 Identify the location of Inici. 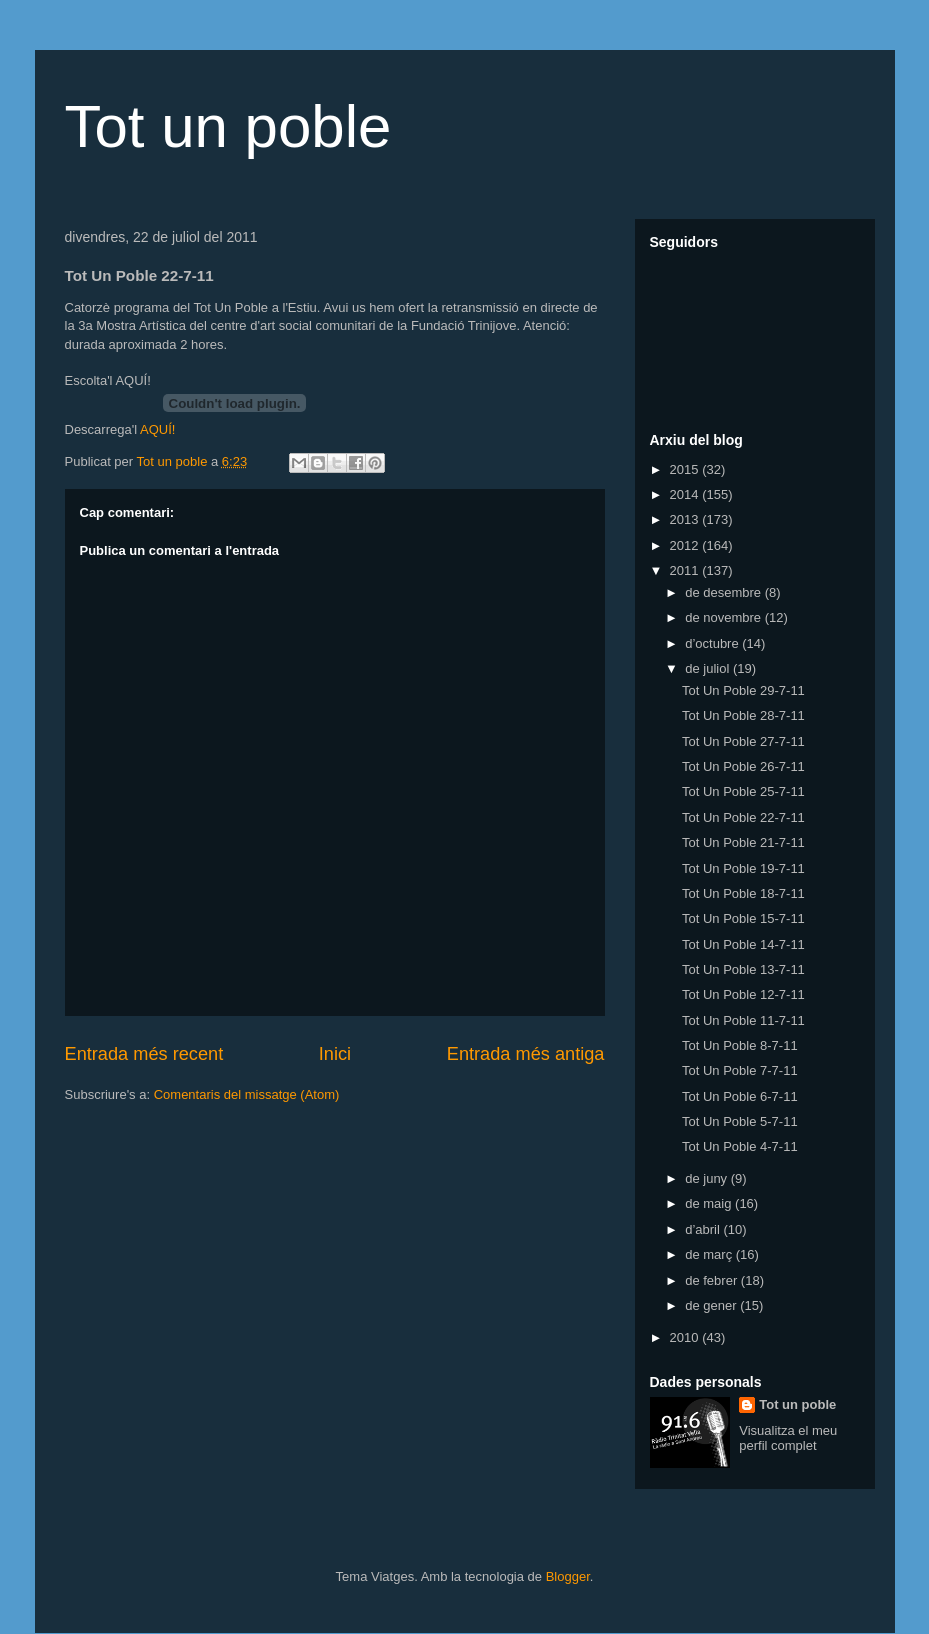
(335, 1054).